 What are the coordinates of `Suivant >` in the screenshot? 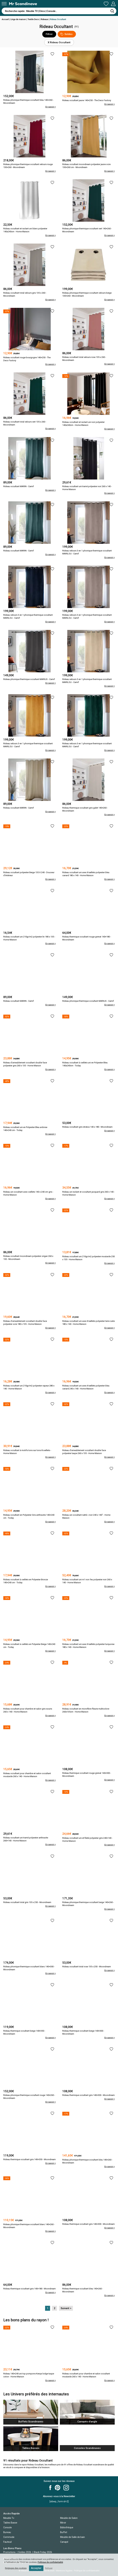 It's located at (66, 2308).